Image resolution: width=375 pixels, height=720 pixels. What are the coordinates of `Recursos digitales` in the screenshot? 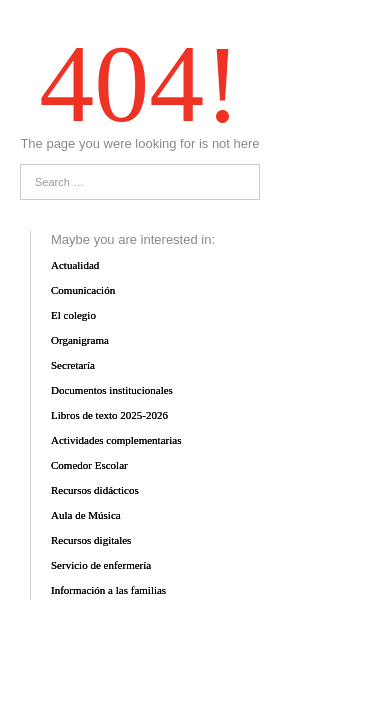 It's located at (91, 540).